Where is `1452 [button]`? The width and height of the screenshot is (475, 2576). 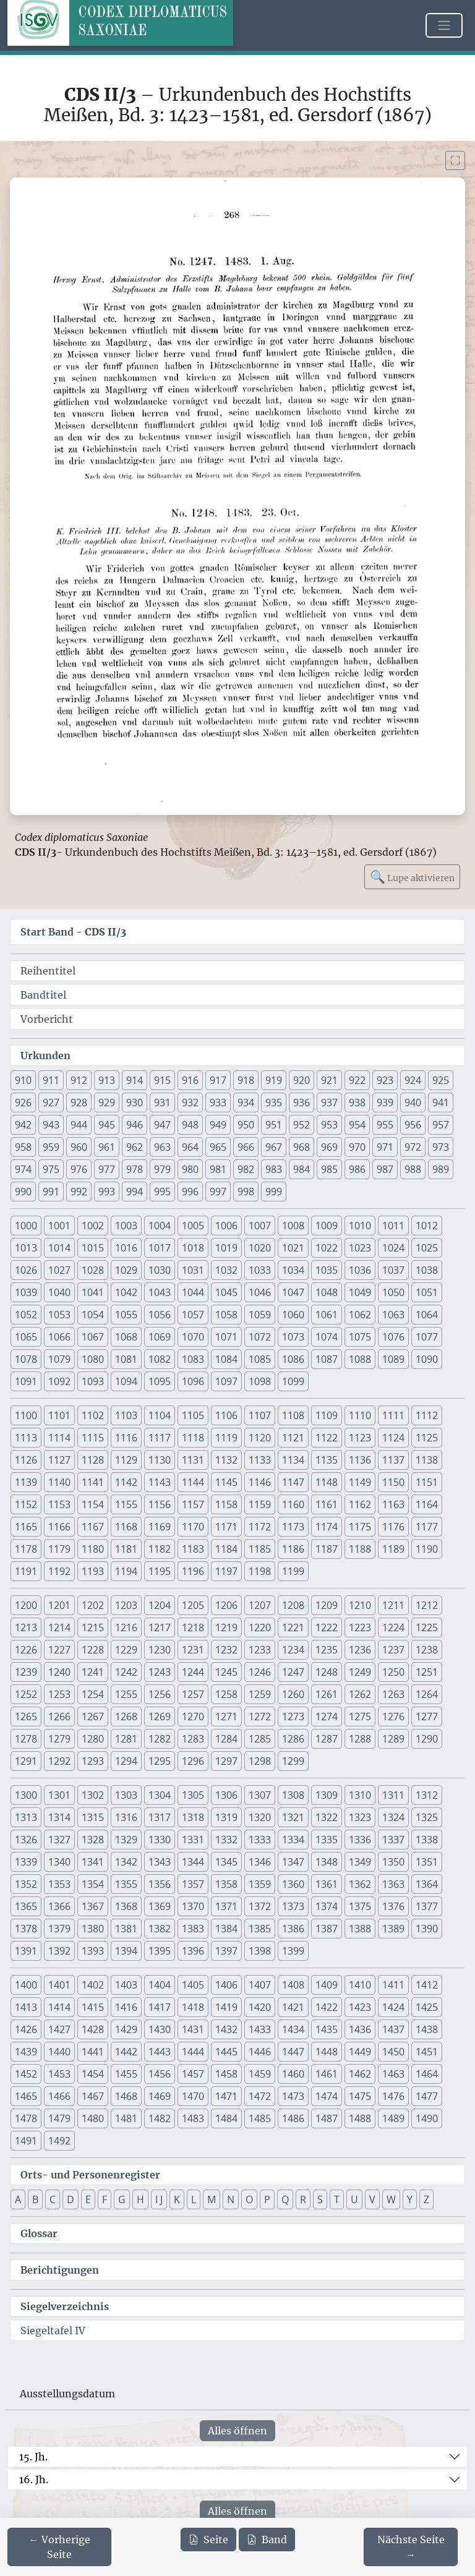
1452 [button] is located at coordinates (26, 2074).